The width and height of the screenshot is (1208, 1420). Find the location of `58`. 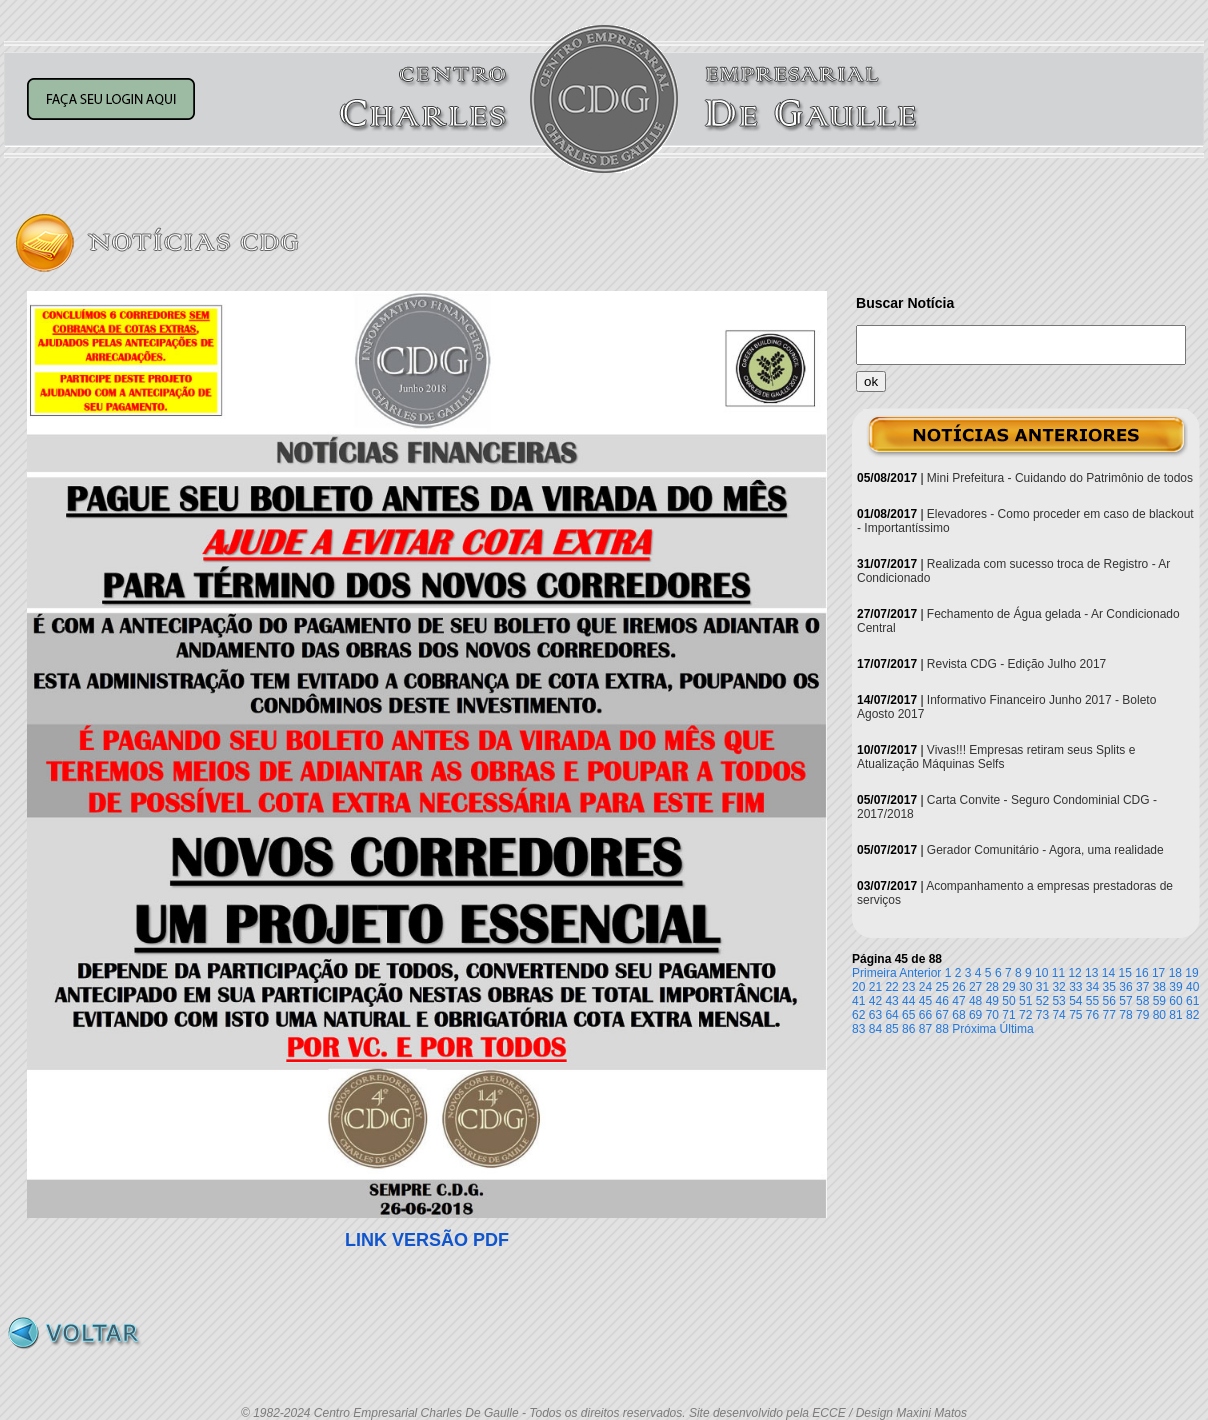

58 is located at coordinates (1142, 1001).